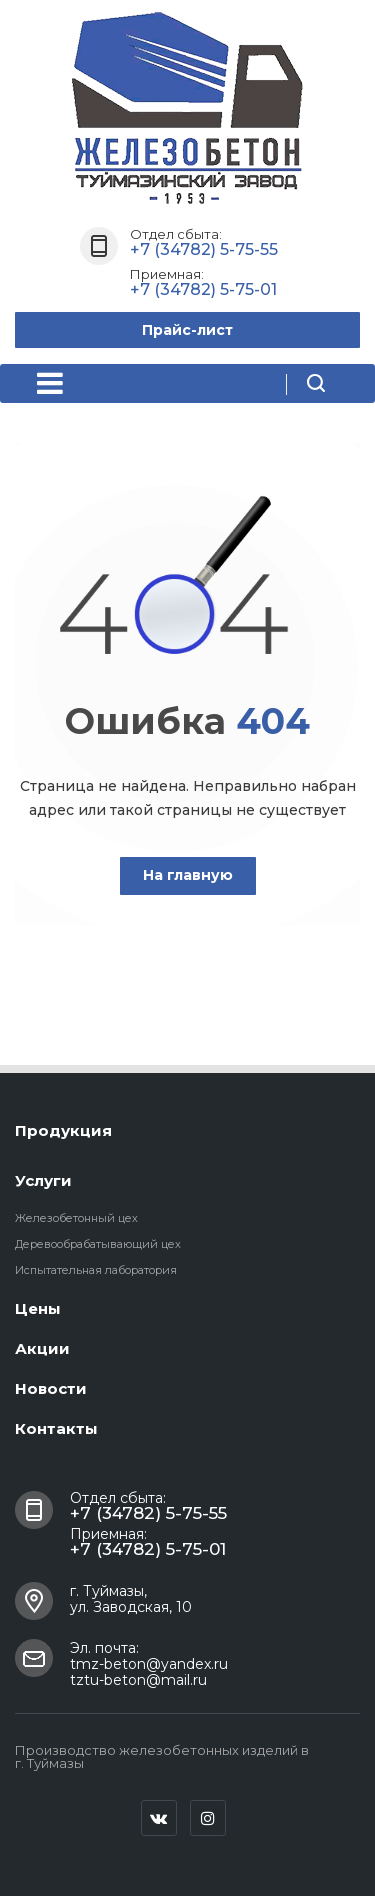 Image resolution: width=375 pixels, height=1896 pixels. What do you see at coordinates (98, 1244) in the screenshot?
I see `Деревообрабатывающий цех` at bounding box center [98, 1244].